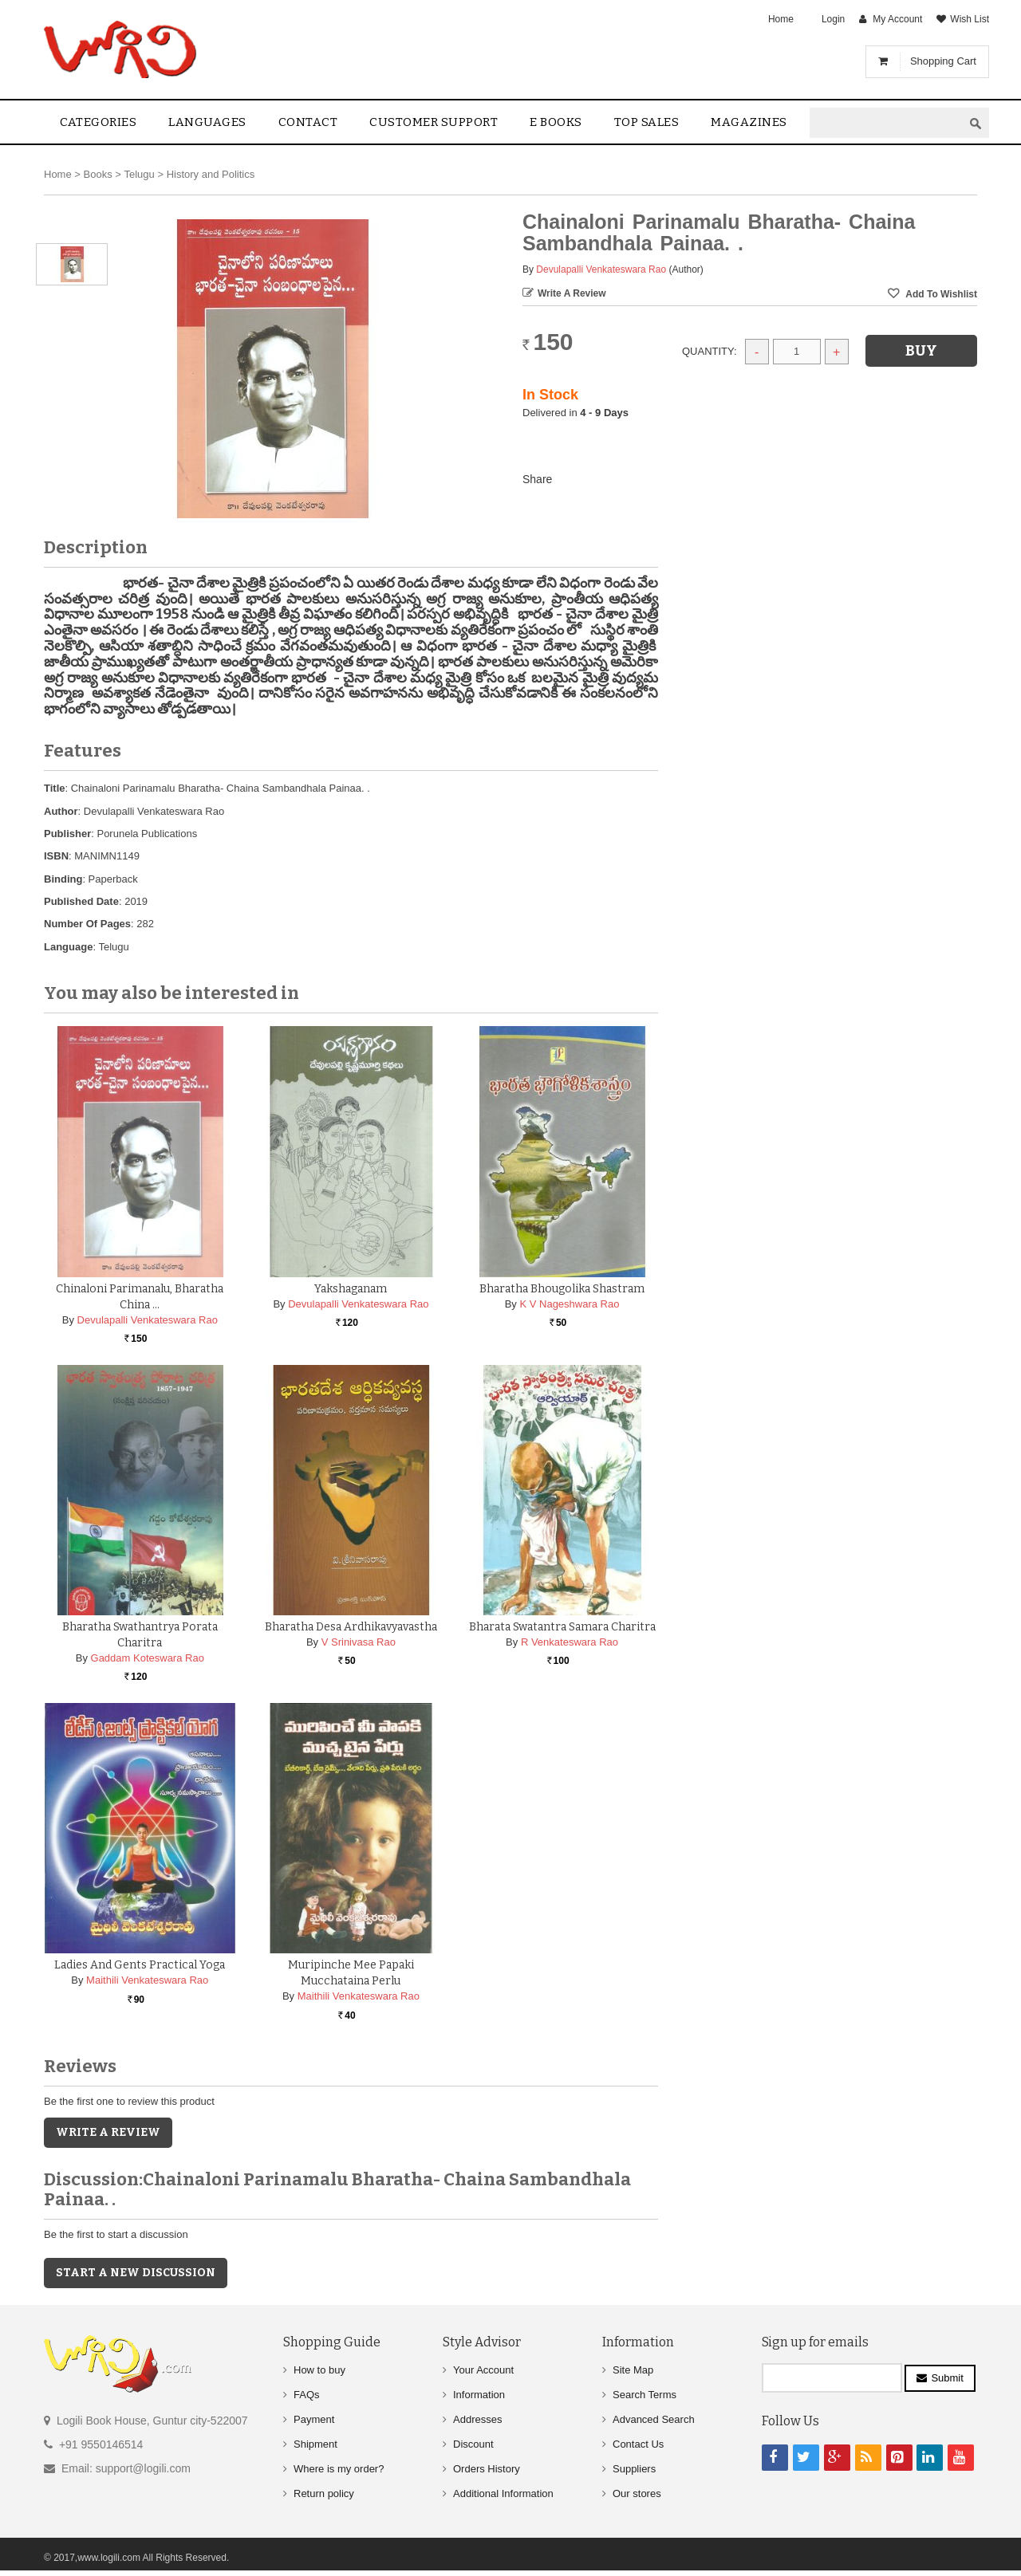 This screenshot has height=2576, width=1021. I want to click on Quantity:, so click(709, 351).